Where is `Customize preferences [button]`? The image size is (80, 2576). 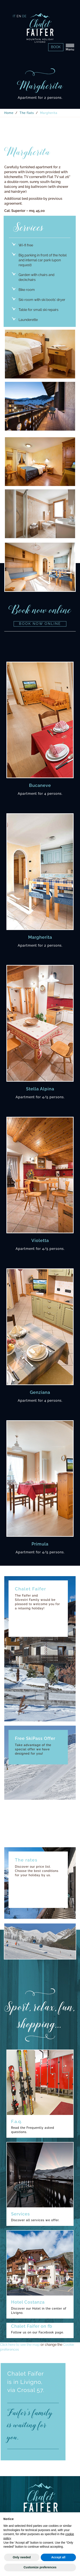
Customize preferences [button] is located at coordinates (39, 2567).